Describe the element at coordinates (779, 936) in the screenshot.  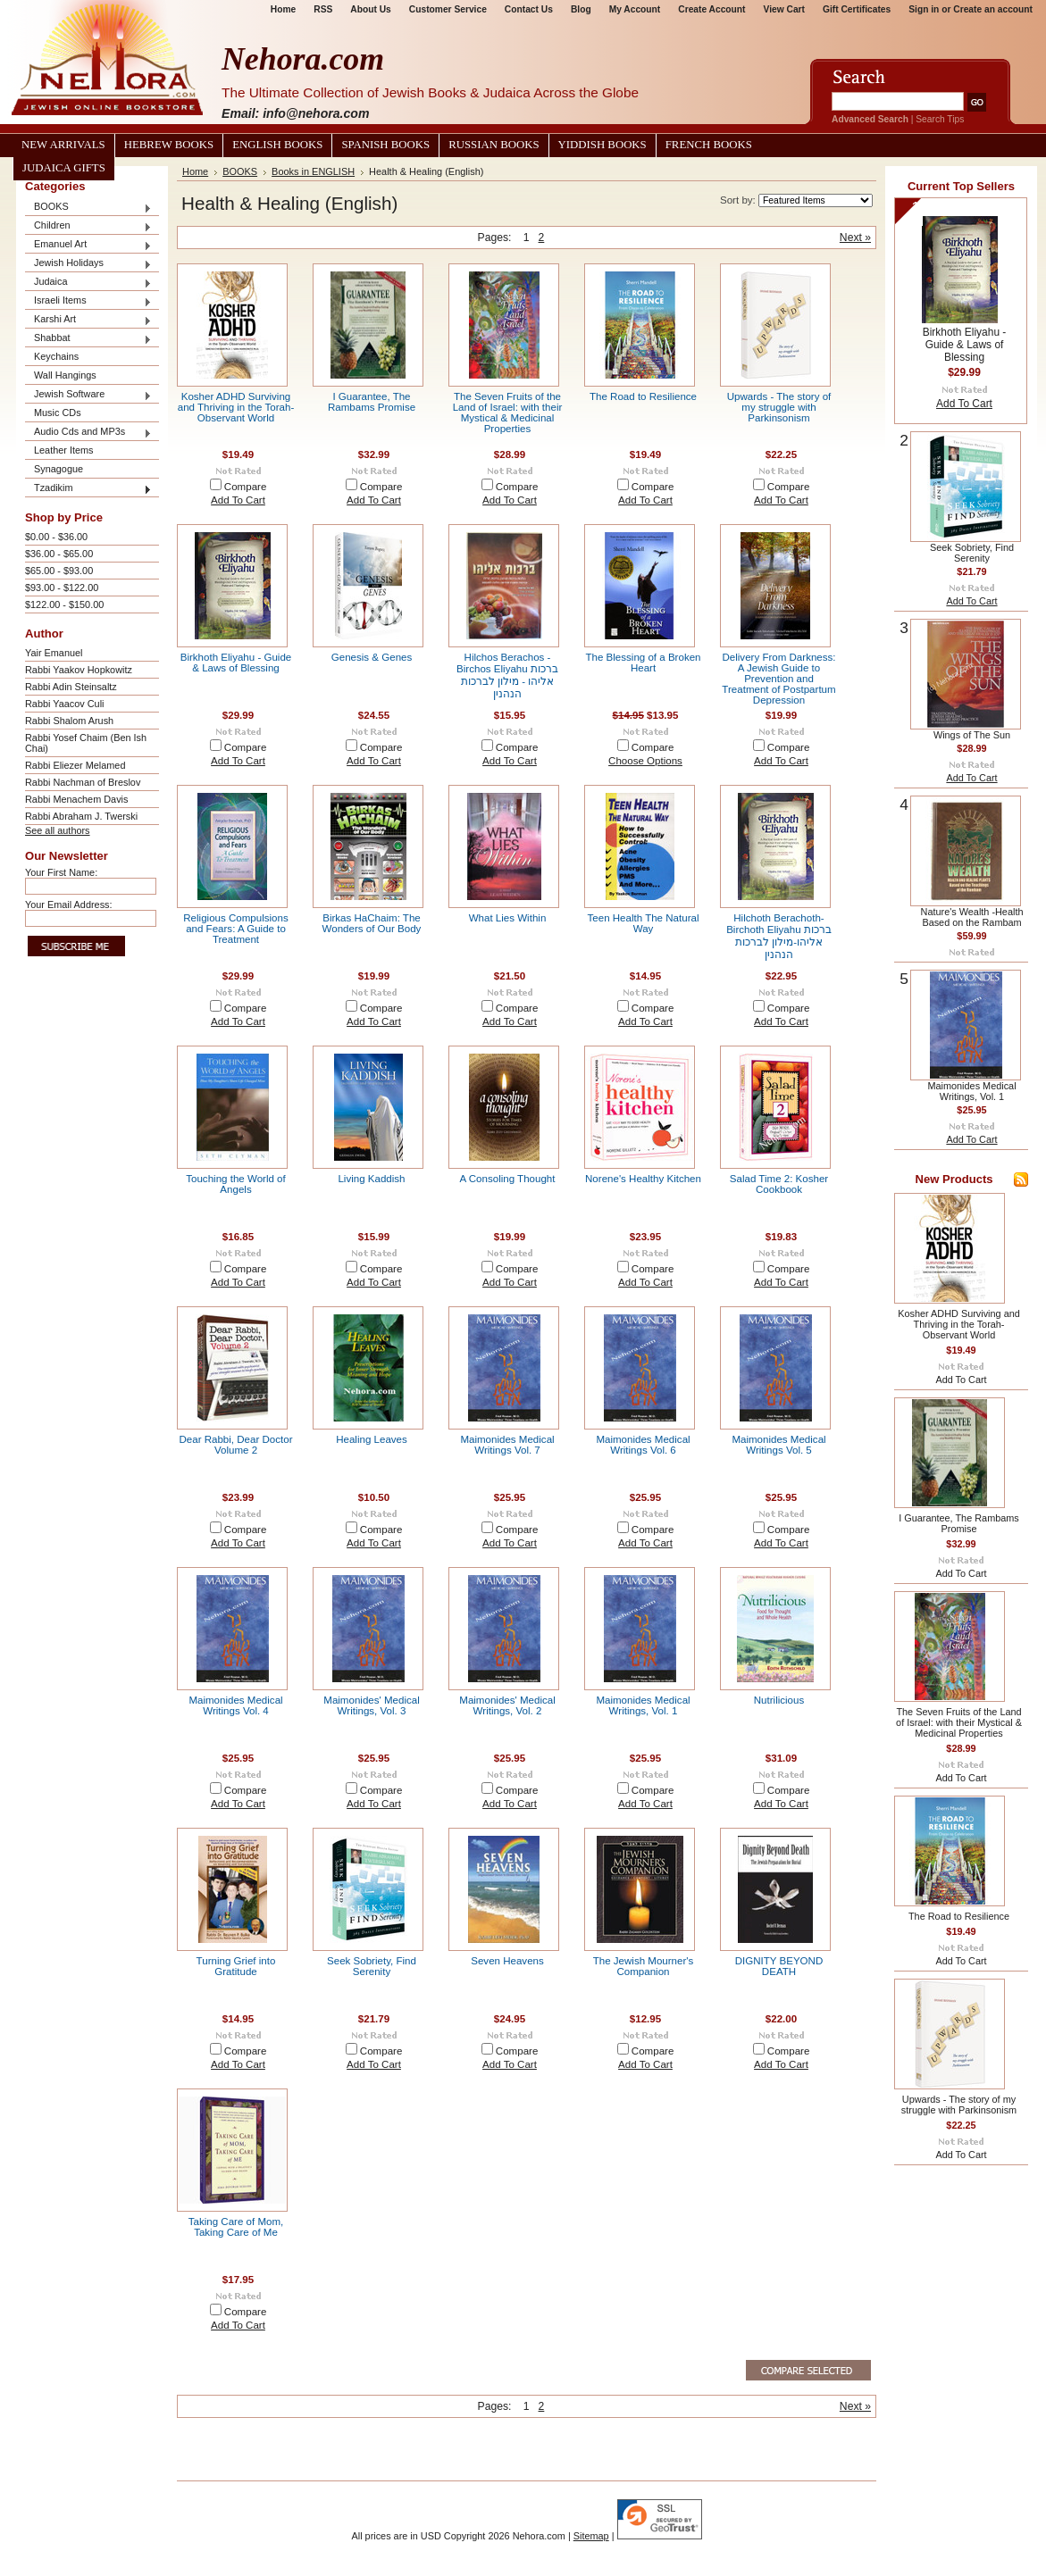
I see `Hilchoth Berachoth-Birchoth Eliyahu ברכות אליהו-מילון לברכות הנהנין` at that location.